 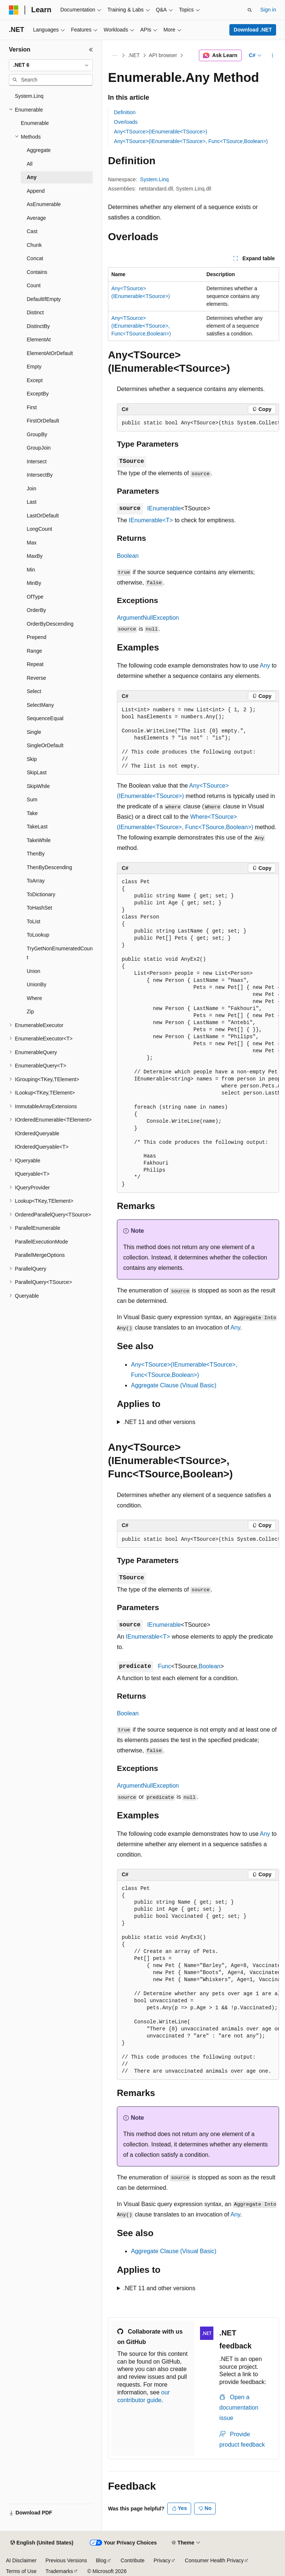 What do you see at coordinates (39, 150) in the screenshot?
I see `Aggregate [treeitem]` at bounding box center [39, 150].